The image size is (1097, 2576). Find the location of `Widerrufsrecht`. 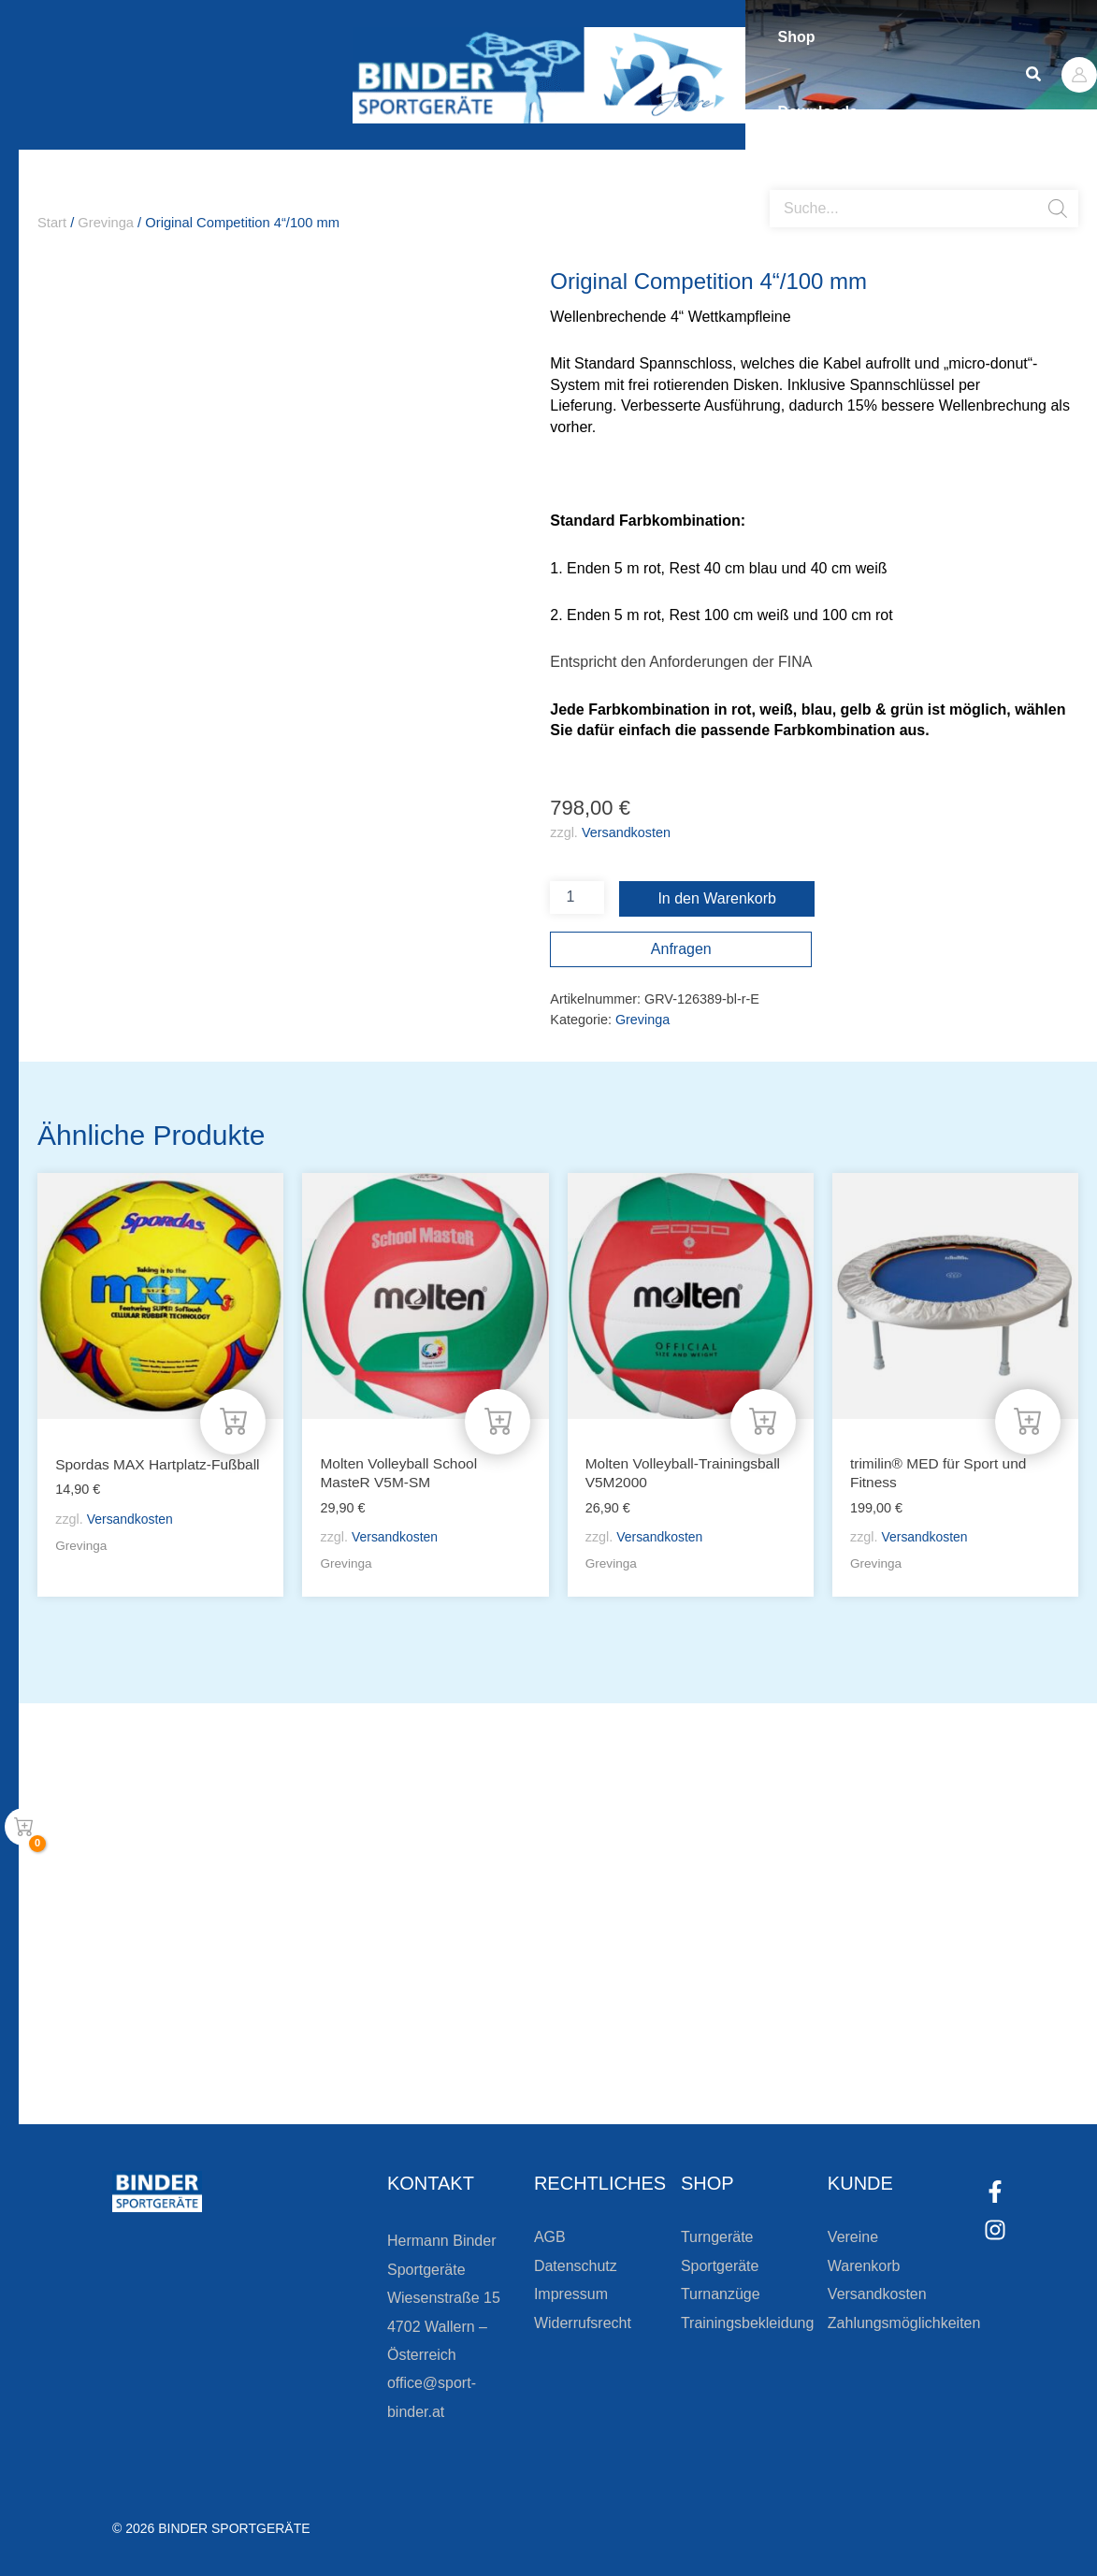

Widerrufsrecht is located at coordinates (582, 2323).